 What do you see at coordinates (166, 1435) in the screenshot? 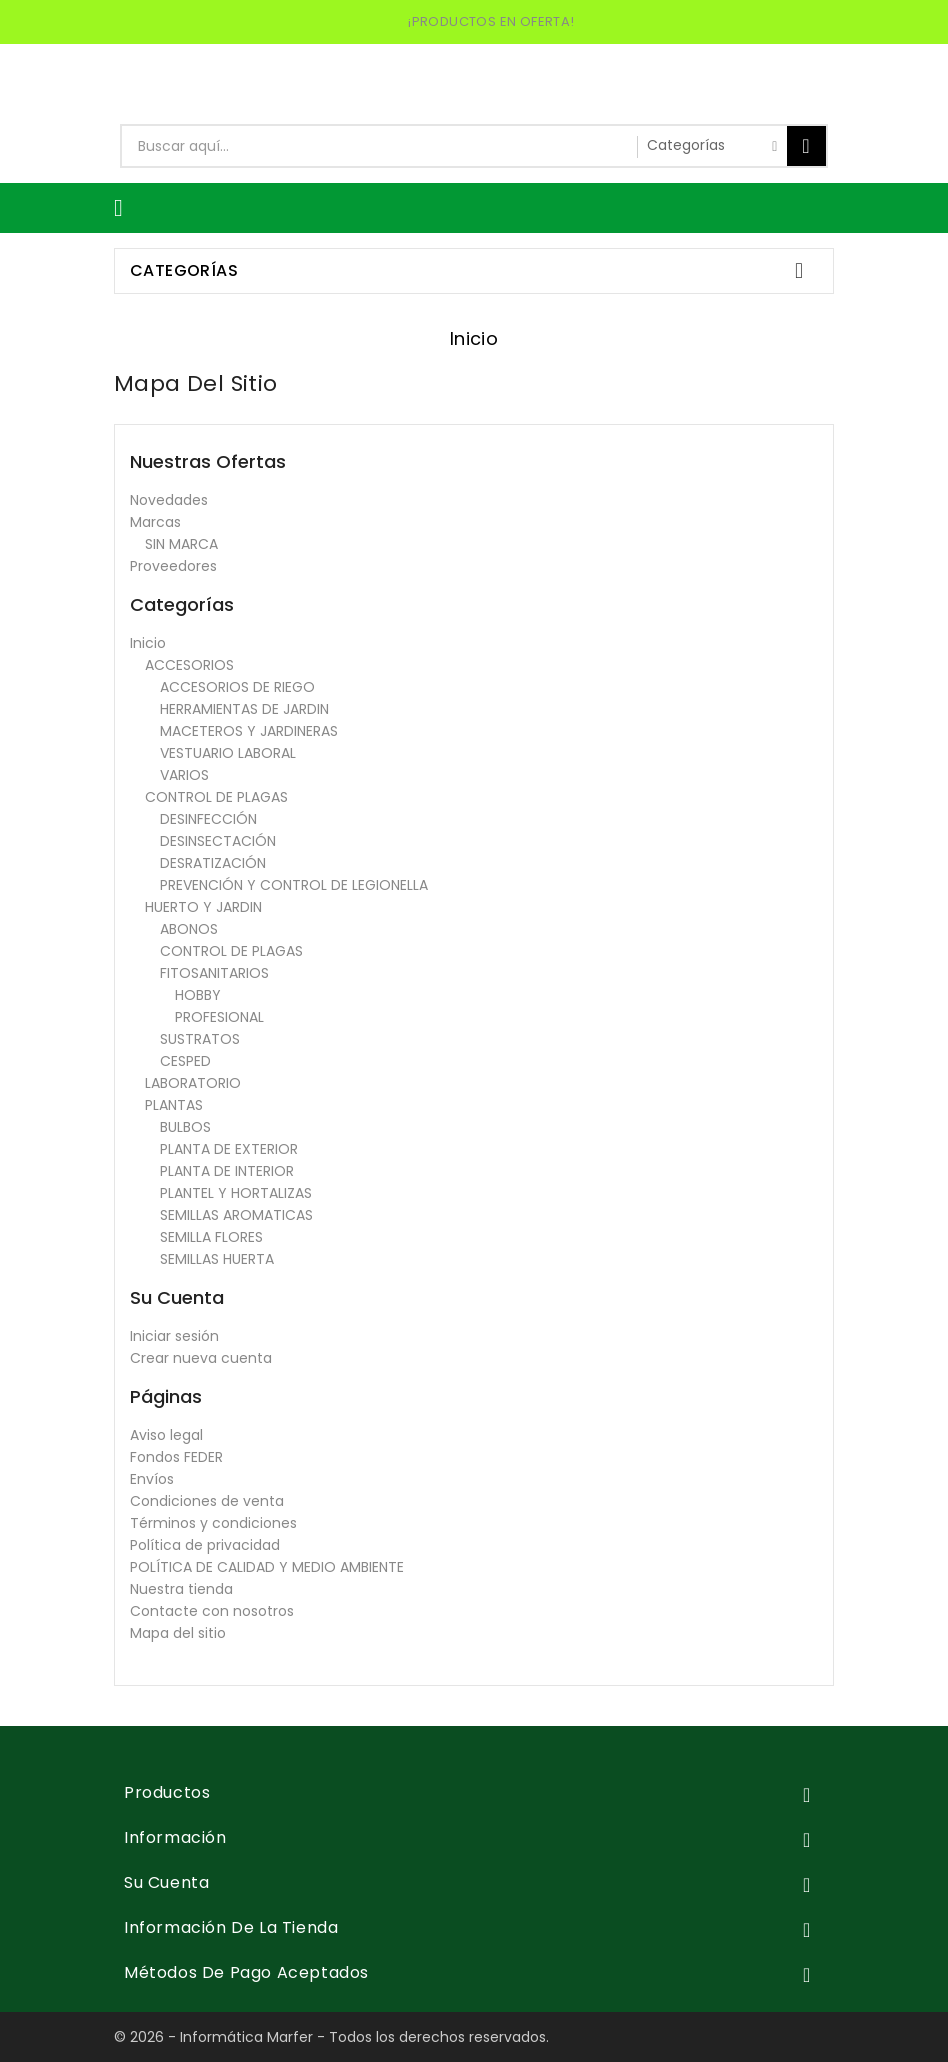
I see `Aviso legal` at bounding box center [166, 1435].